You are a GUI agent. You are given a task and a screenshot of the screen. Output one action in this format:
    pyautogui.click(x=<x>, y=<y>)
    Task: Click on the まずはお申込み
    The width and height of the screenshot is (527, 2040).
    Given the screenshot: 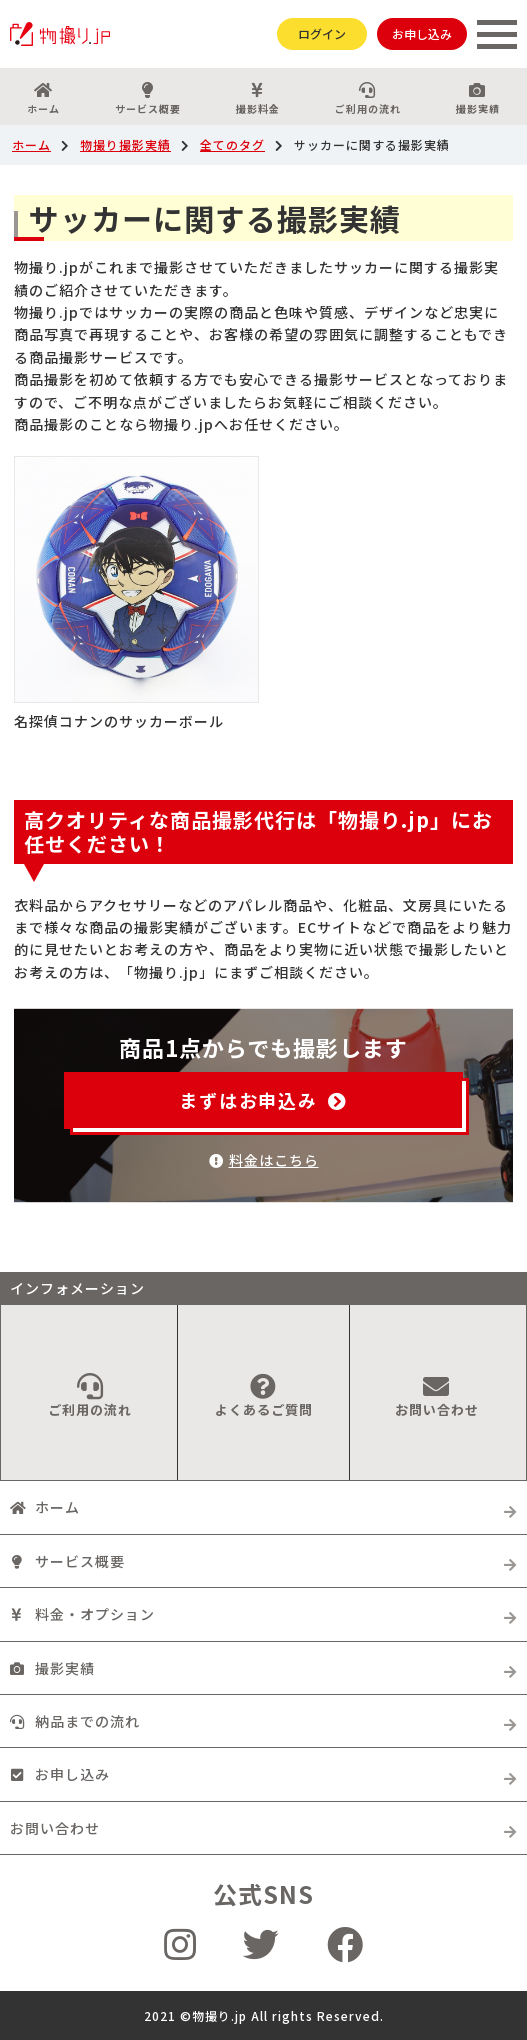 What is the action you would take?
    pyautogui.click(x=263, y=1100)
    